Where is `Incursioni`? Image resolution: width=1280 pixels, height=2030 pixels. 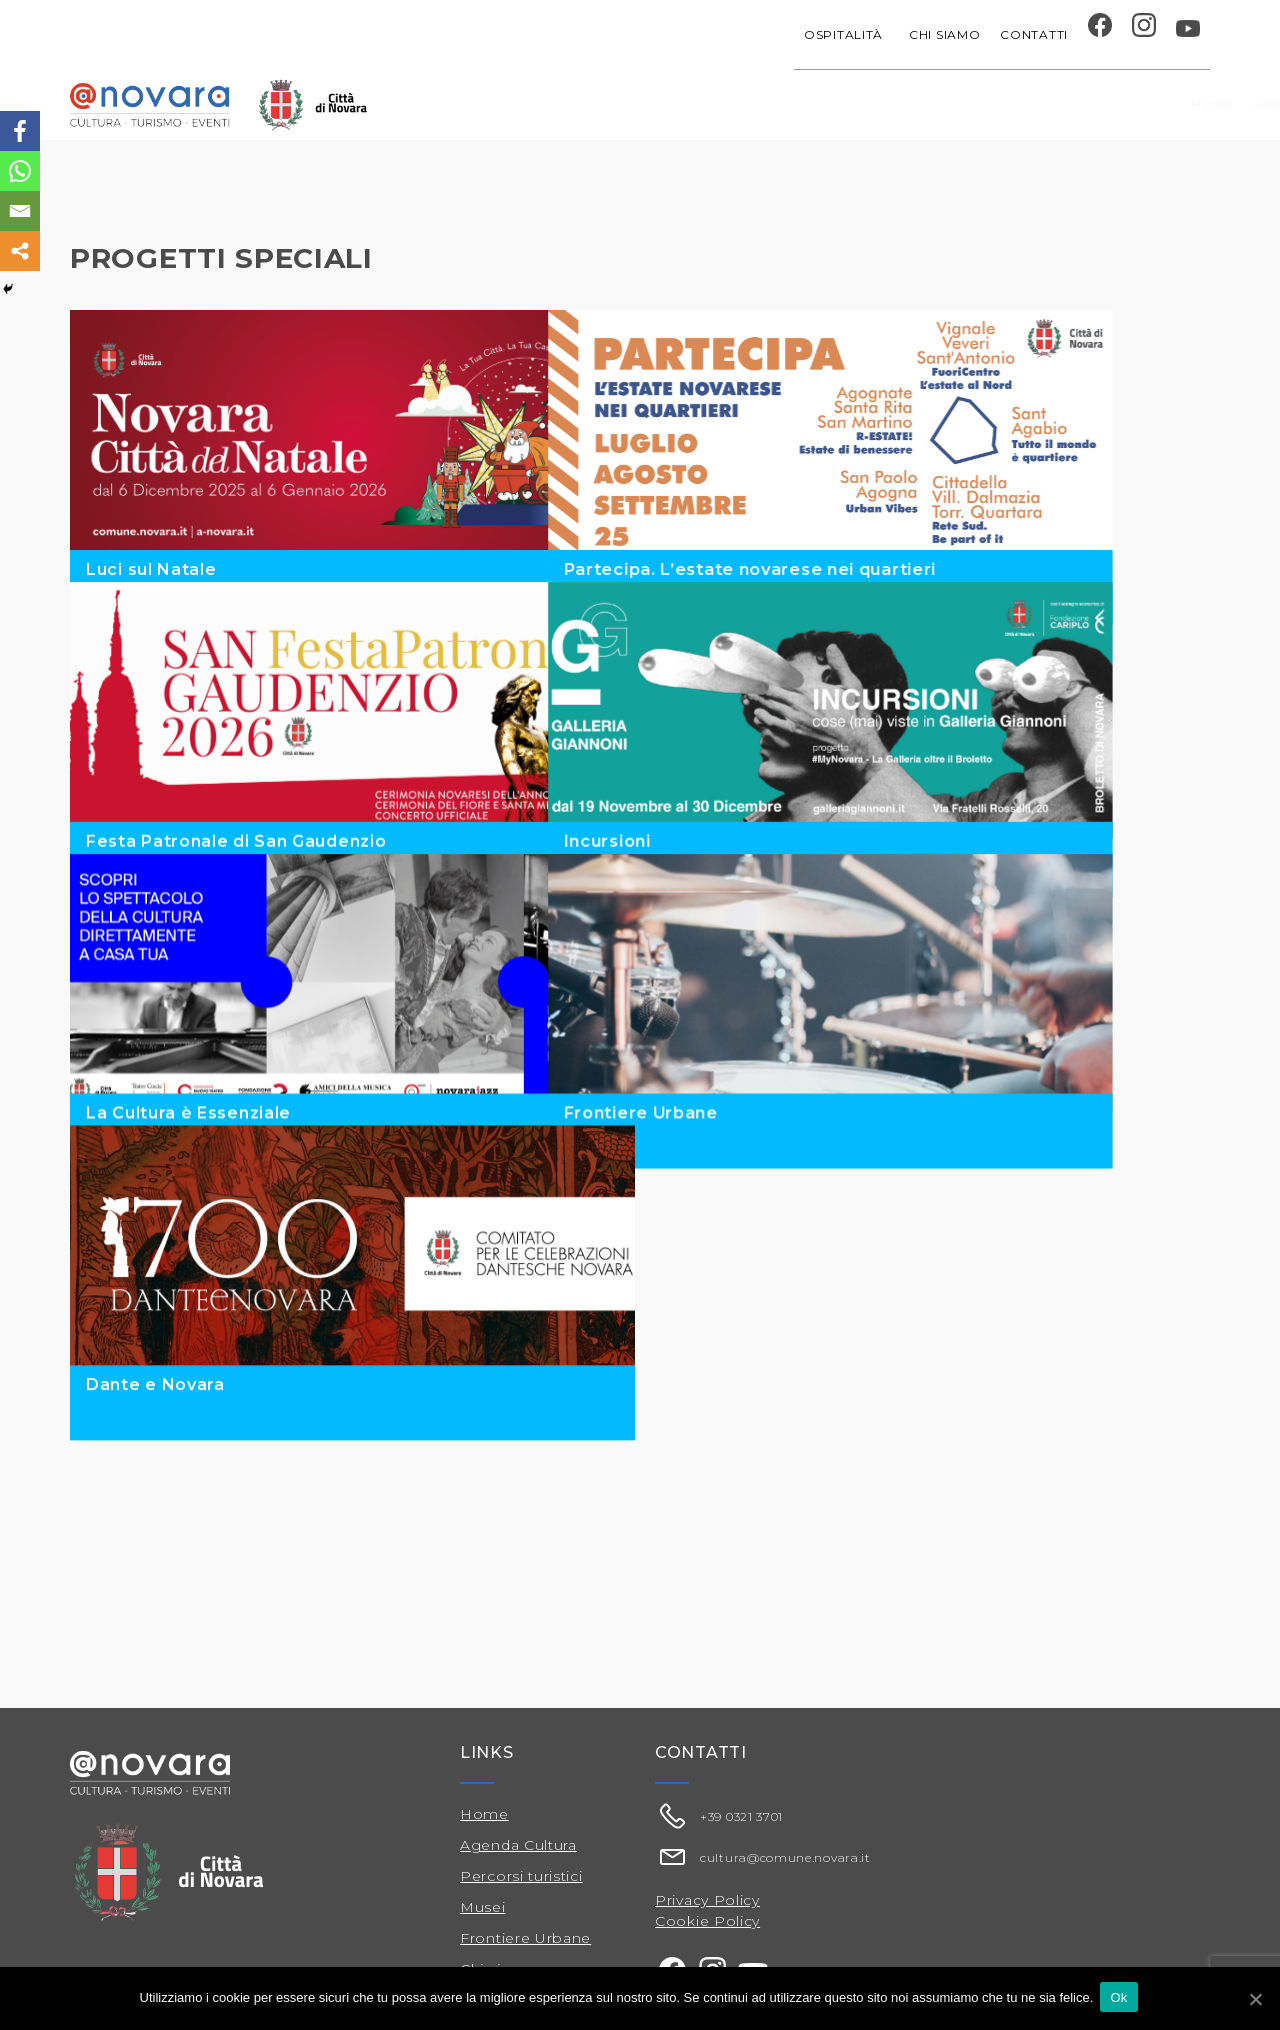 Incursioni is located at coordinates (704, 896).